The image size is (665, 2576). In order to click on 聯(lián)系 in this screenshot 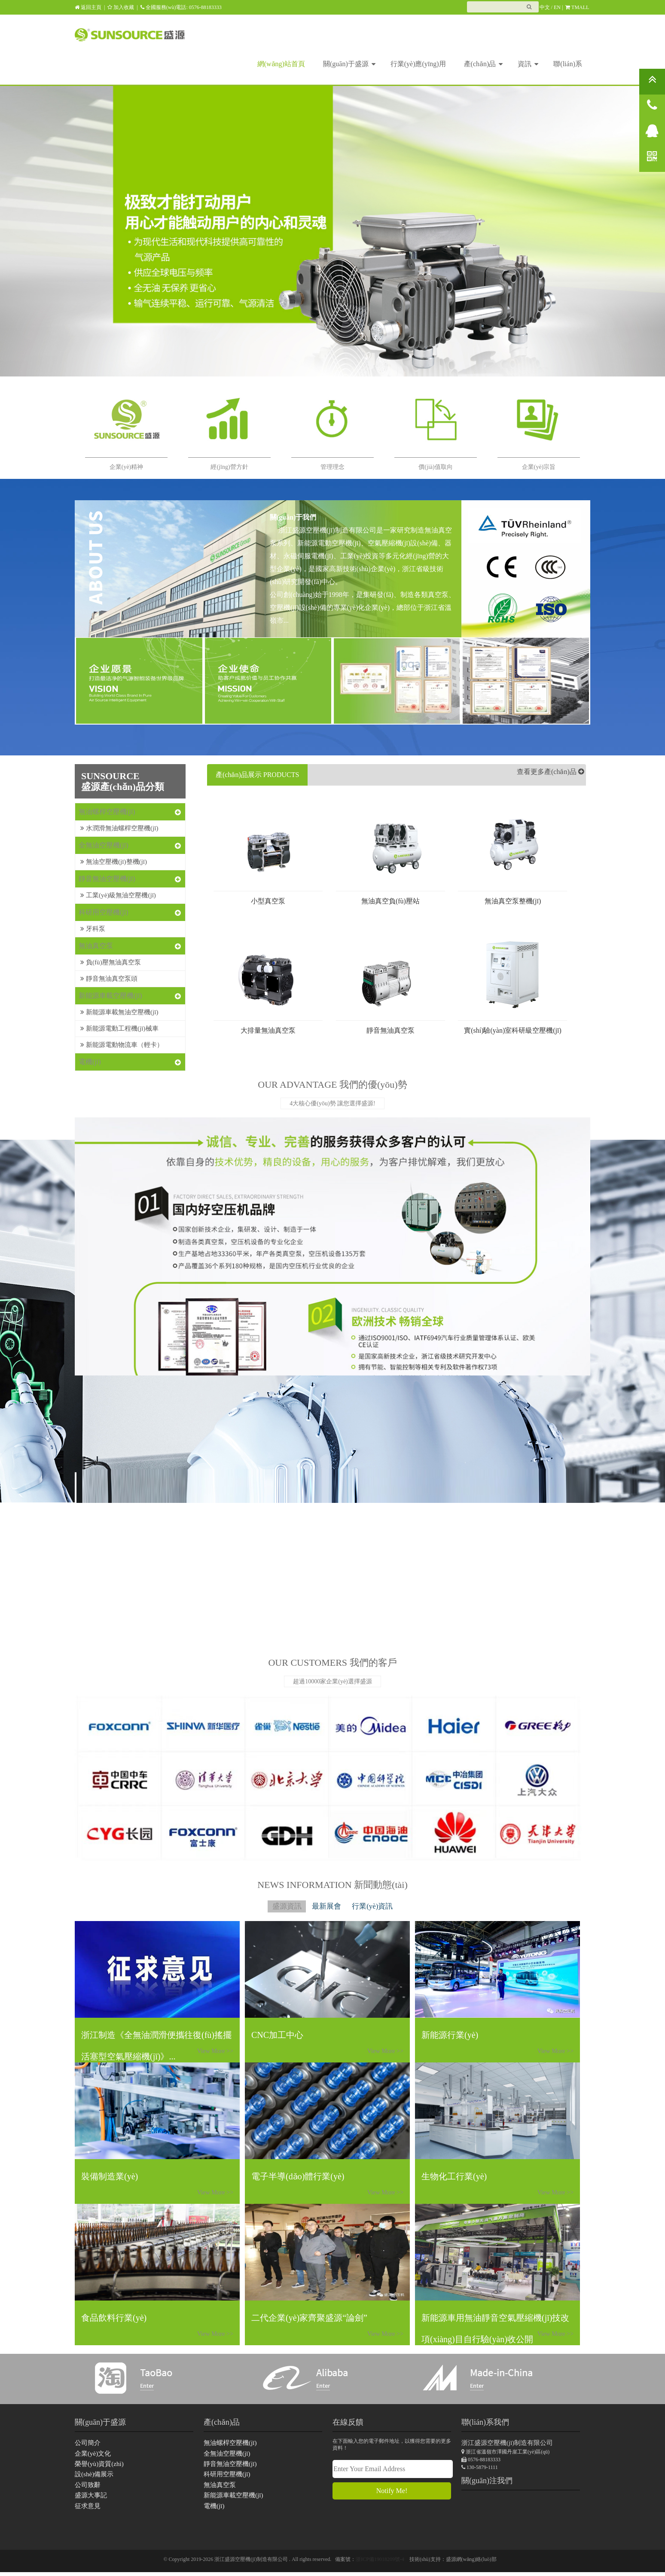, I will do `click(567, 63)`.